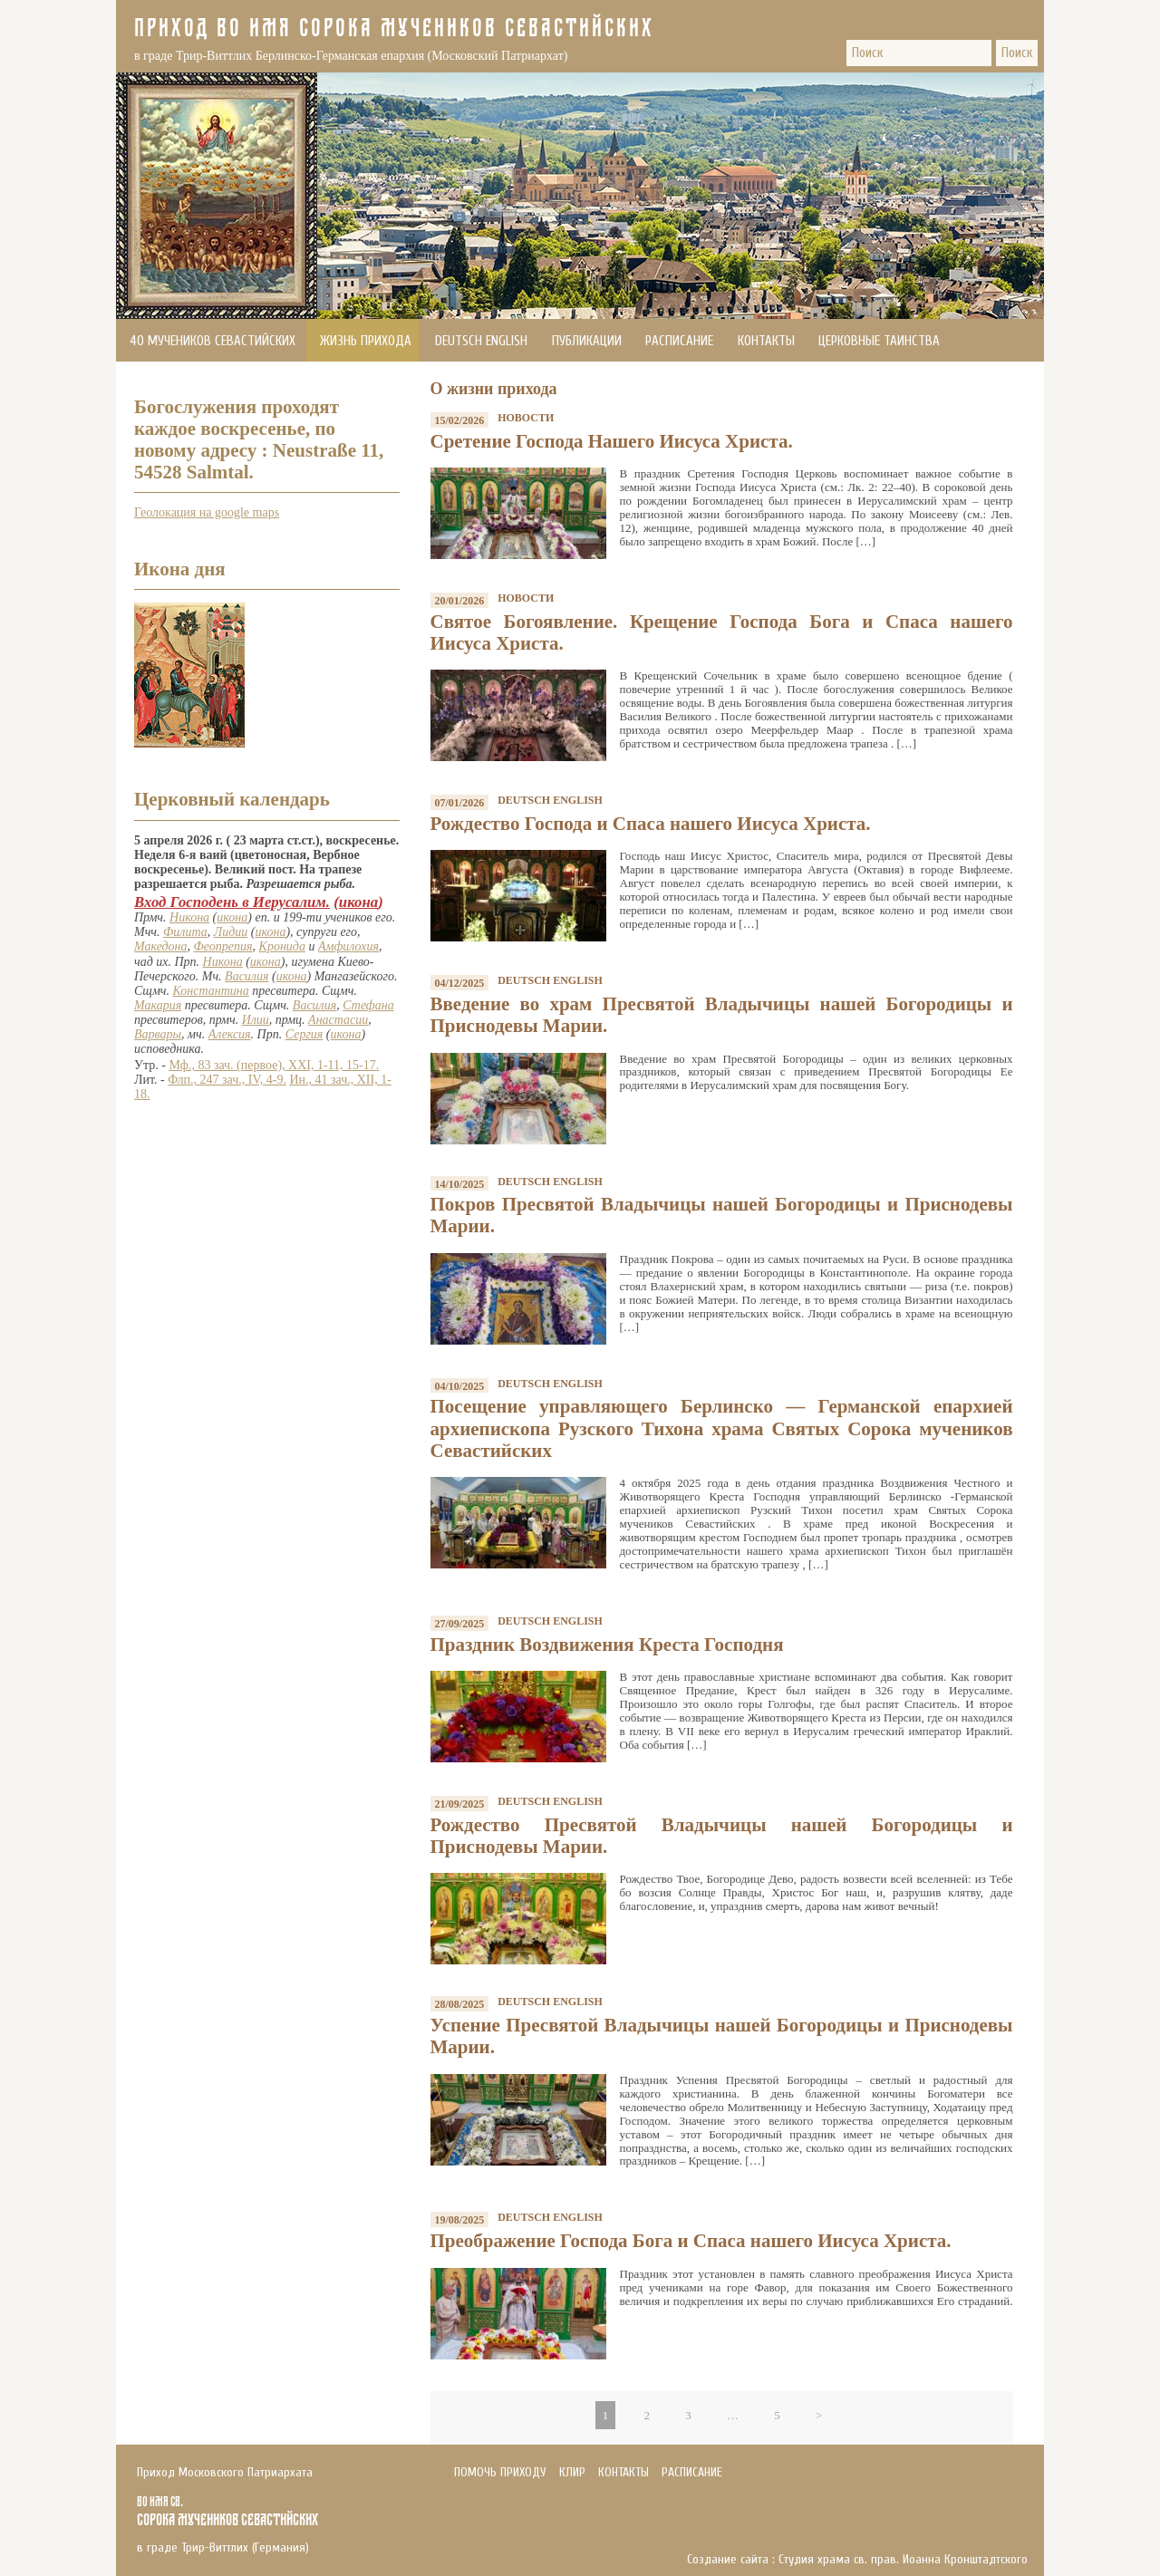 Image resolution: width=1160 pixels, height=2576 pixels. I want to click on Геолокация на google maps, so click(206, 512).